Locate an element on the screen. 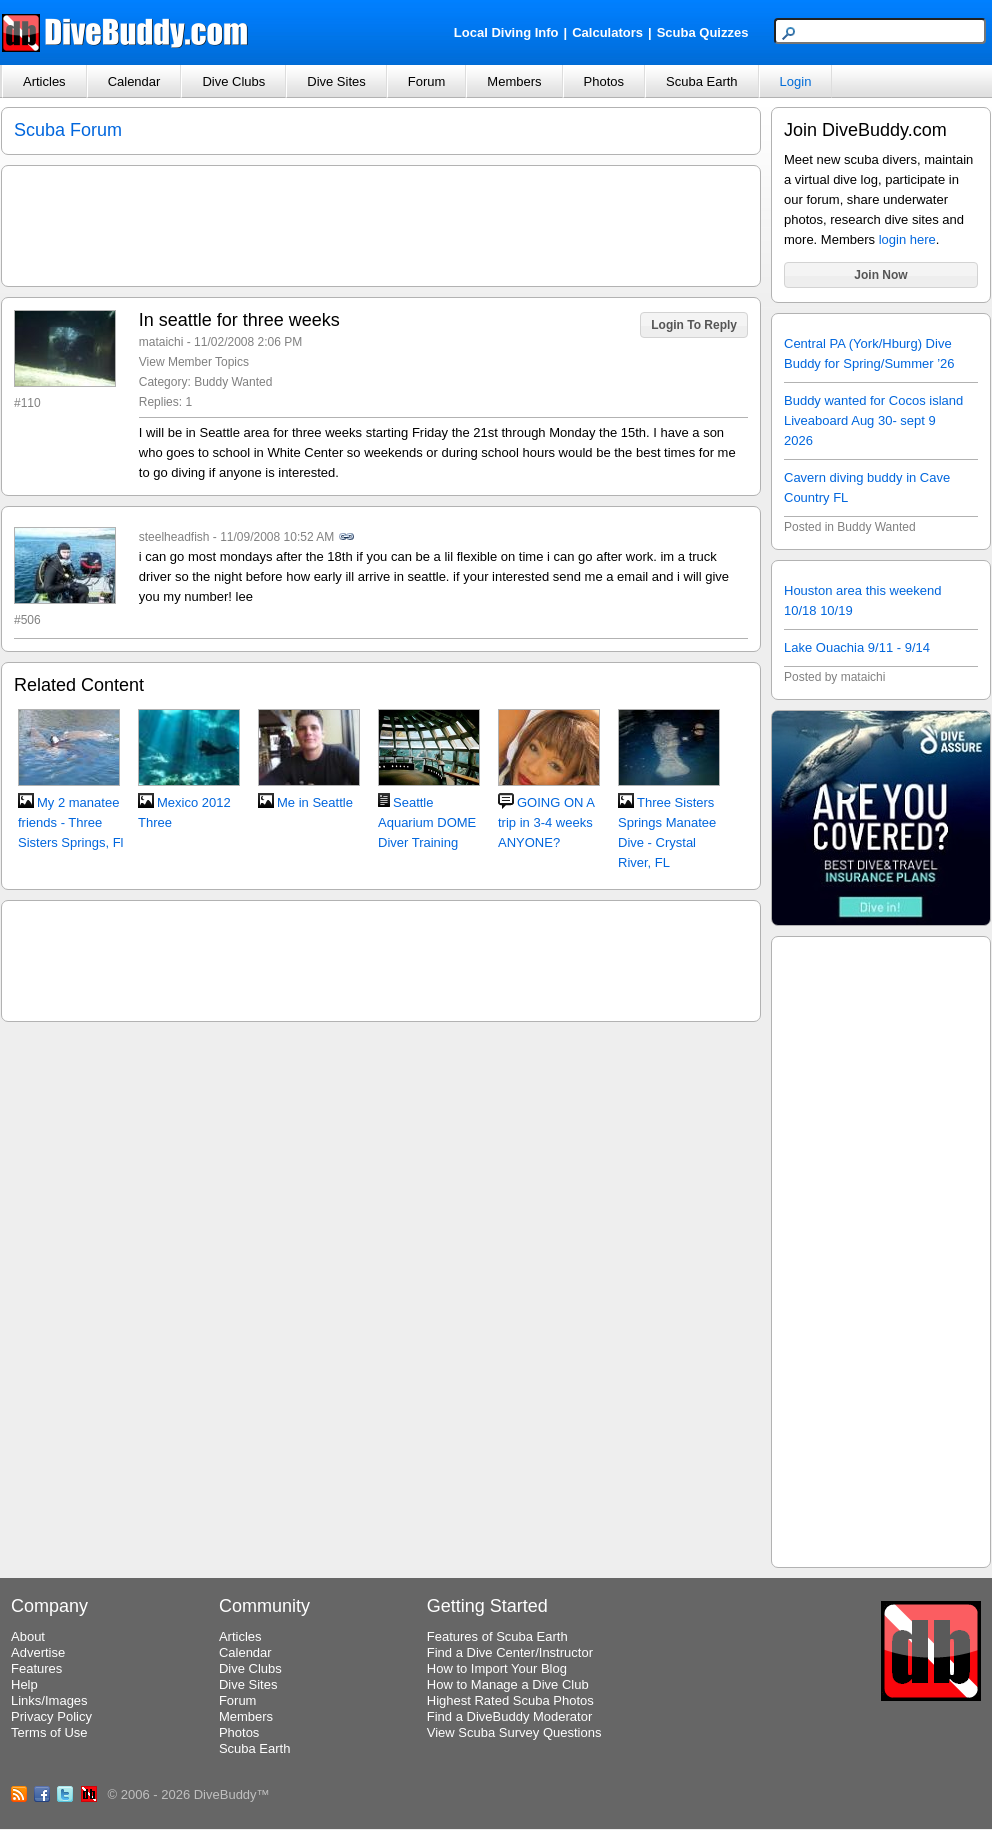 The image size is (992, 1830). Scuba Quizzes is located at coordinates (703, 32).